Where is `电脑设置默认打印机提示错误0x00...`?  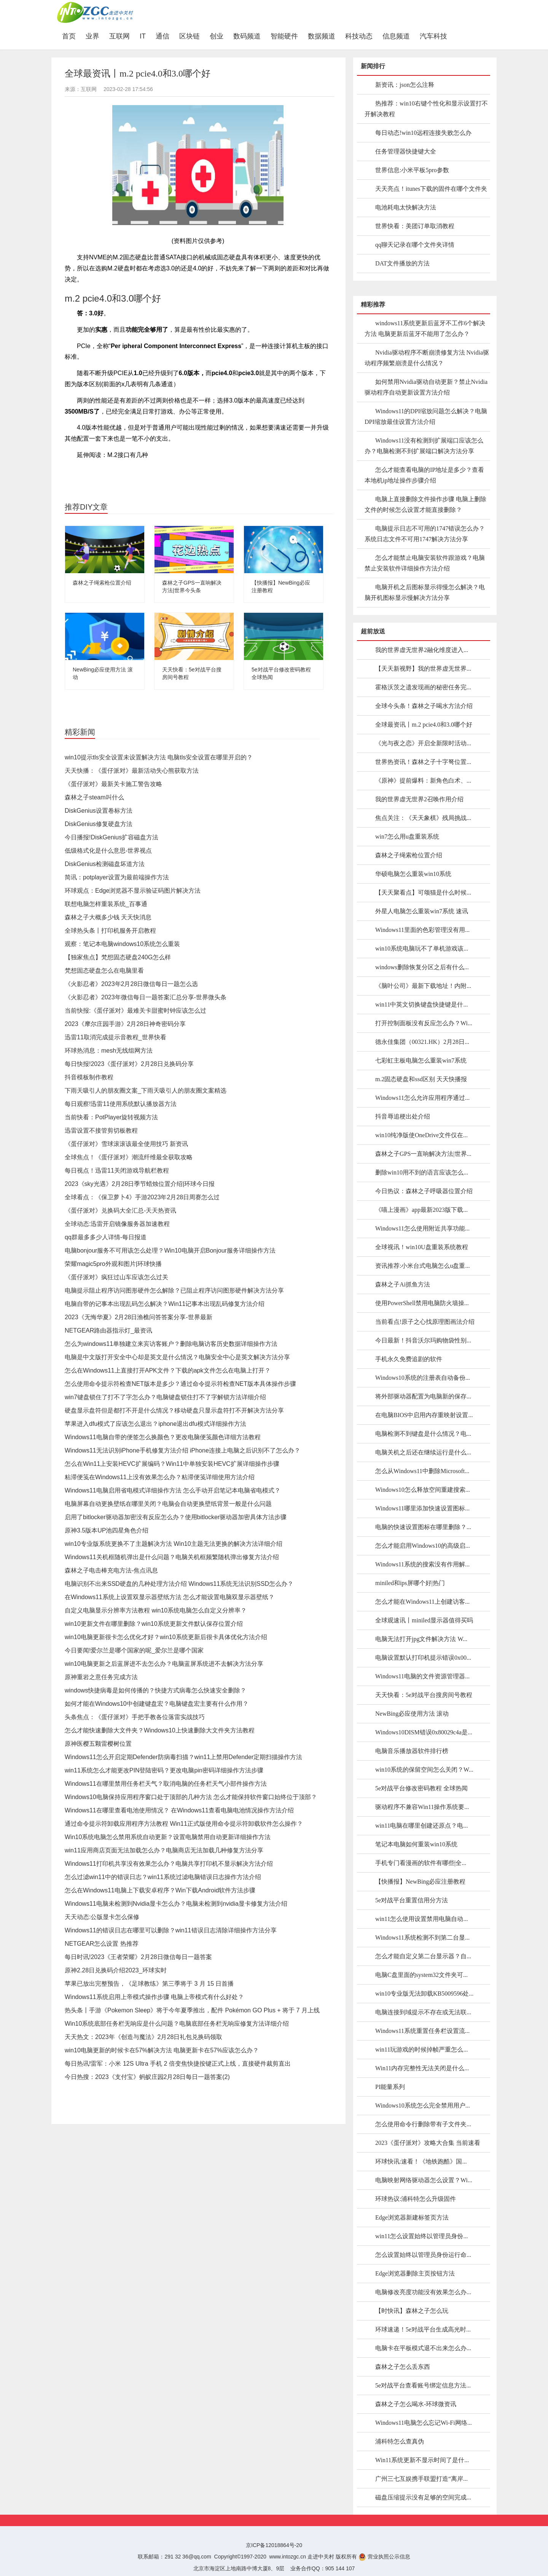
电脑设置默认打印机提示错误0x00... is located at coordinates (423, 1657).